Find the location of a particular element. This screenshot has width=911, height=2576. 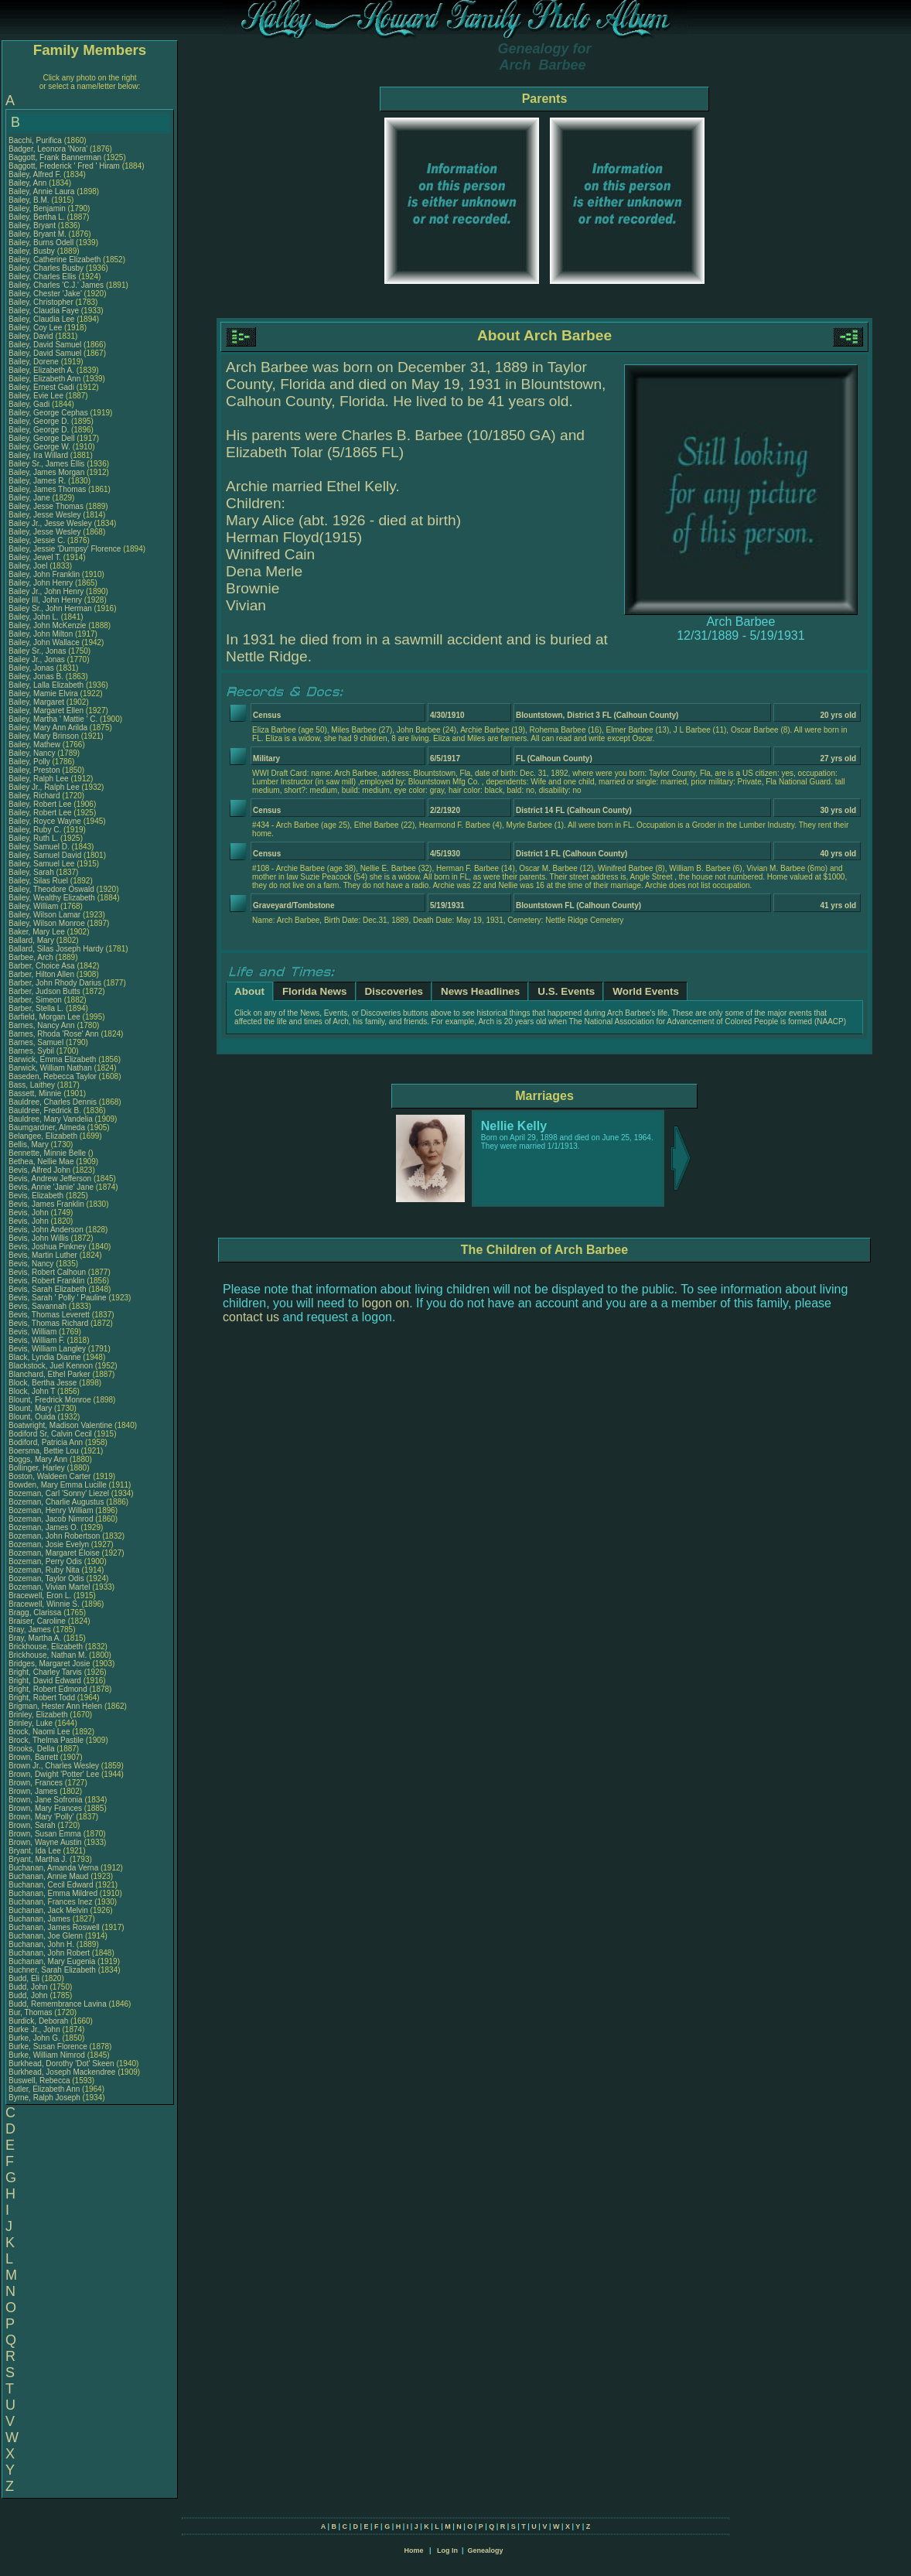

Bailey, Royce Wayne is located at coordinates (45, 821).